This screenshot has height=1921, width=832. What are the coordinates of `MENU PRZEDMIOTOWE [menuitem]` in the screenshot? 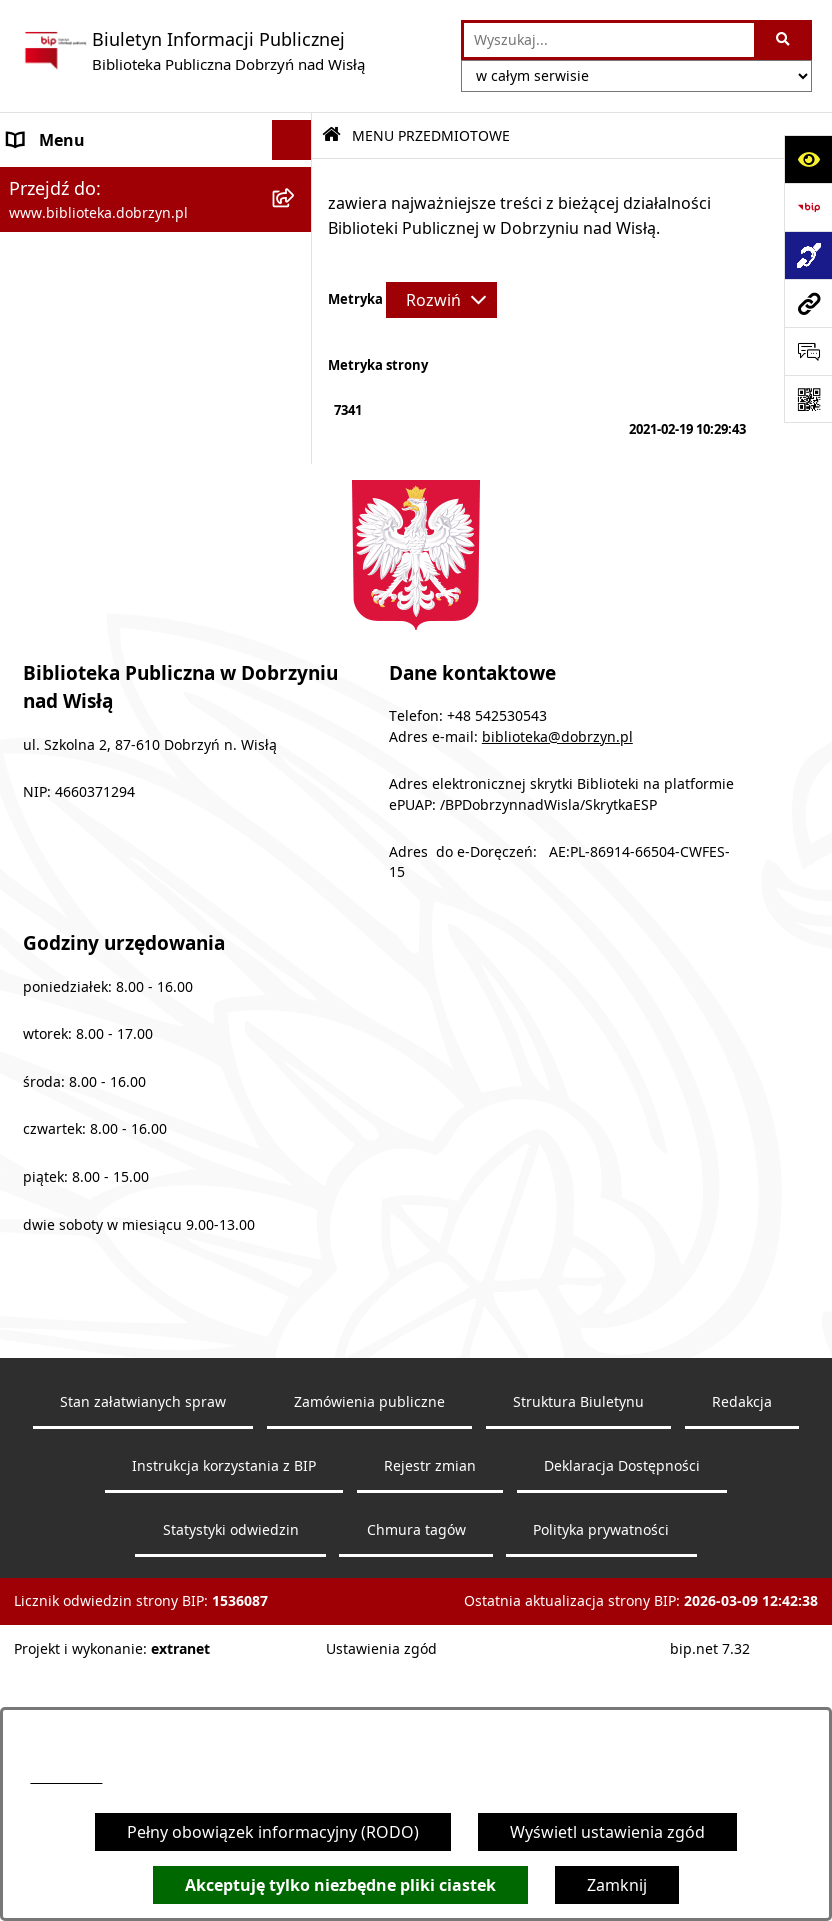 It's located at (98, 220).